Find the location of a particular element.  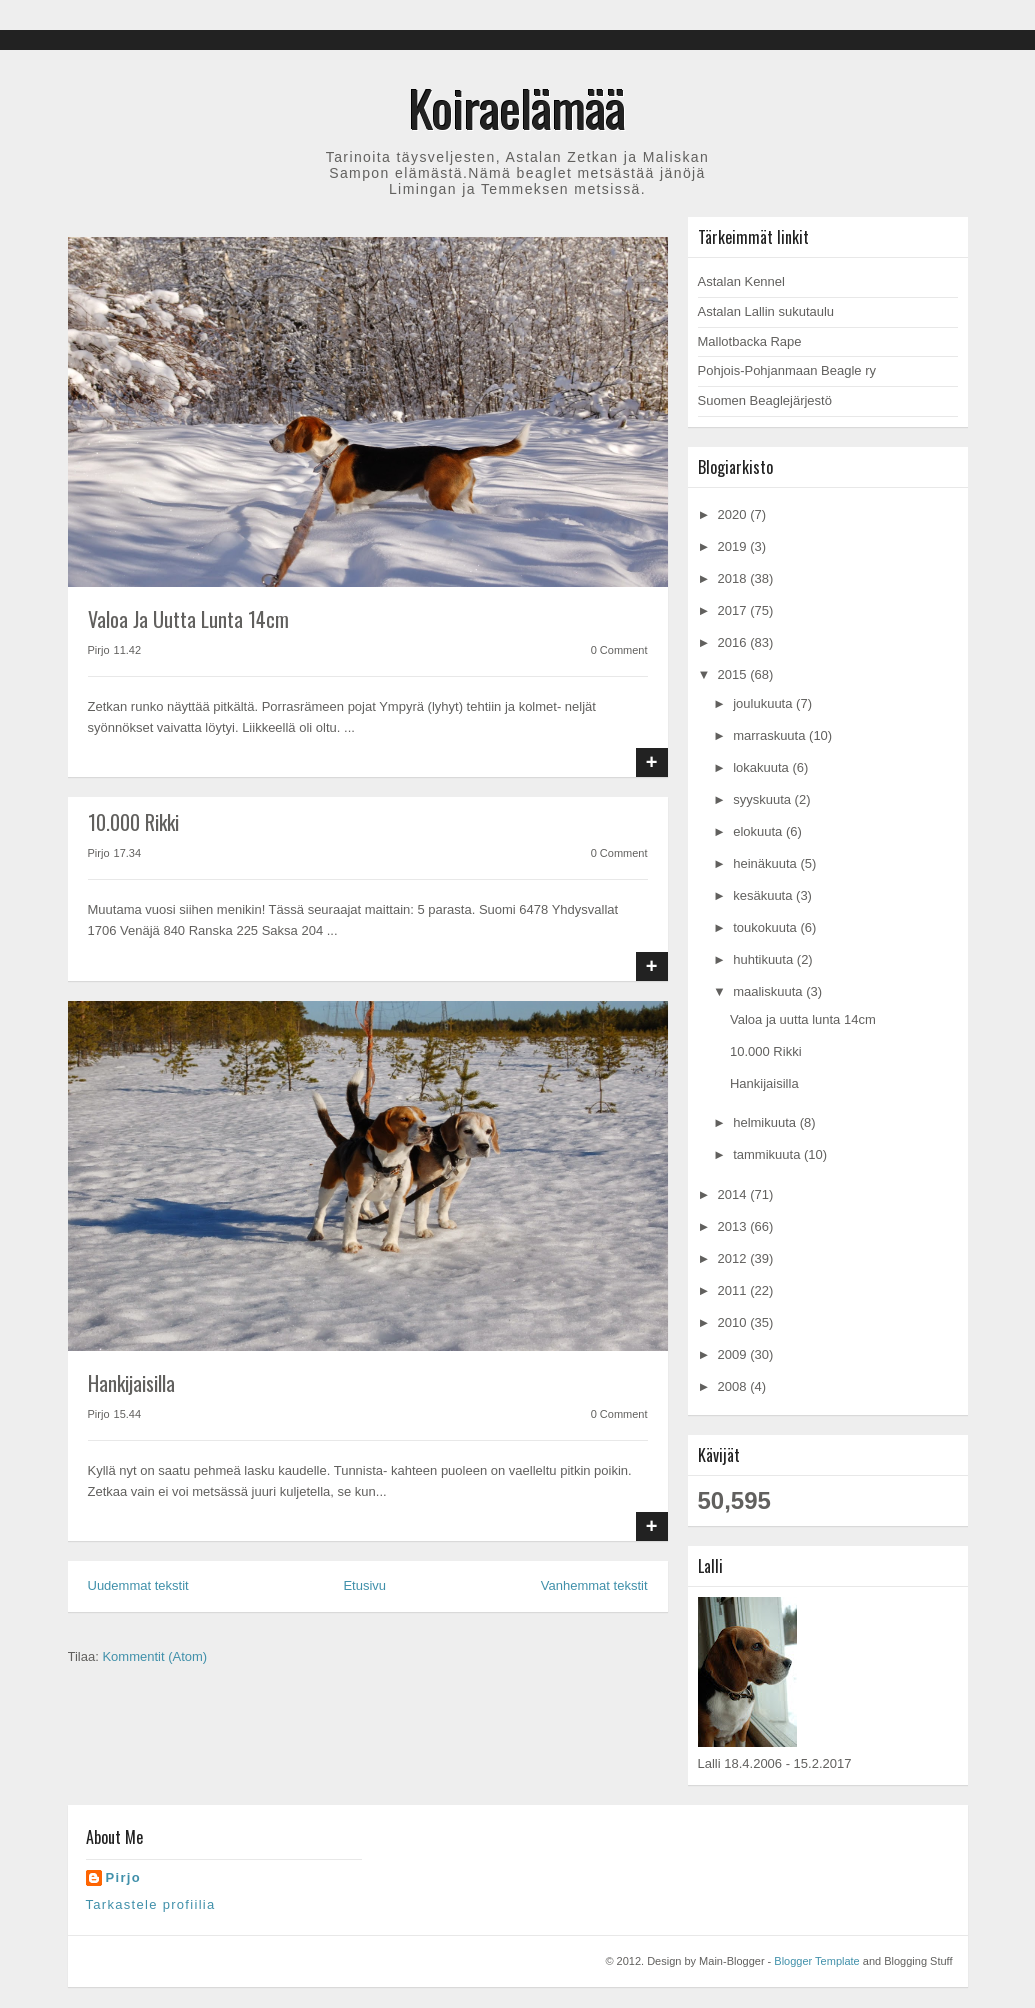

2019 is located at coordinates (734, 546).